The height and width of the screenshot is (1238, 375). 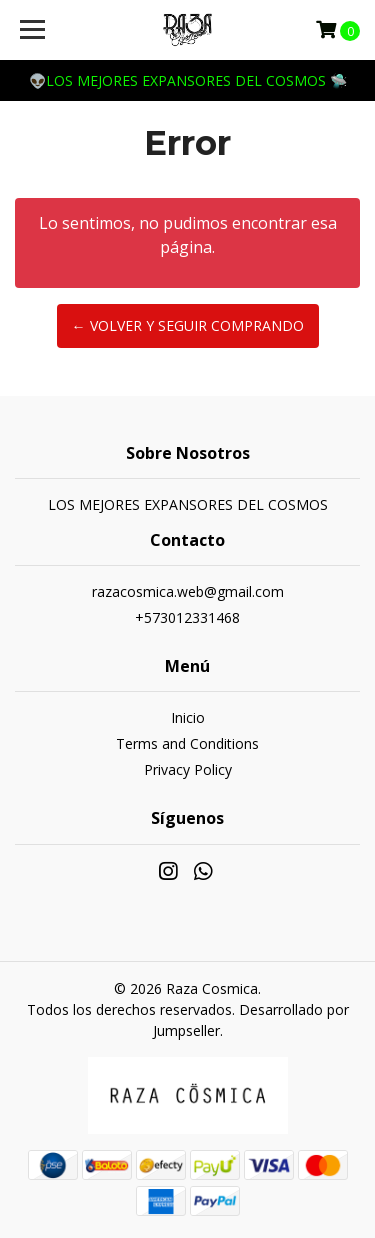 I want to click on Inicio, so click(x=188, y=717).